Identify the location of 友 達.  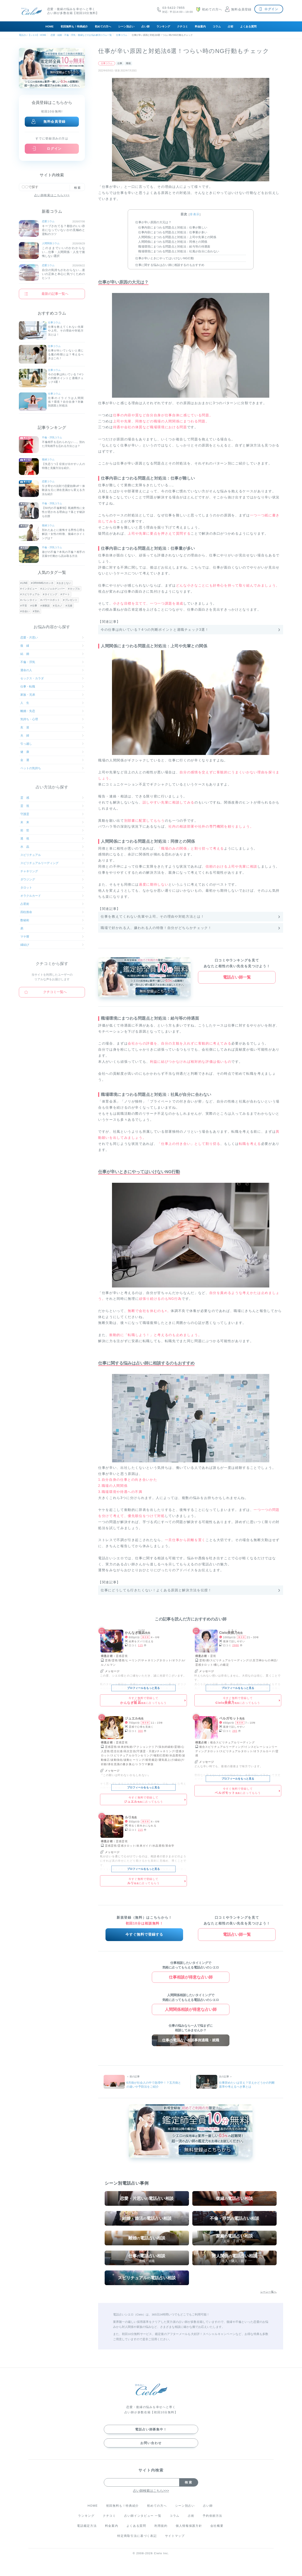
(51, 727).